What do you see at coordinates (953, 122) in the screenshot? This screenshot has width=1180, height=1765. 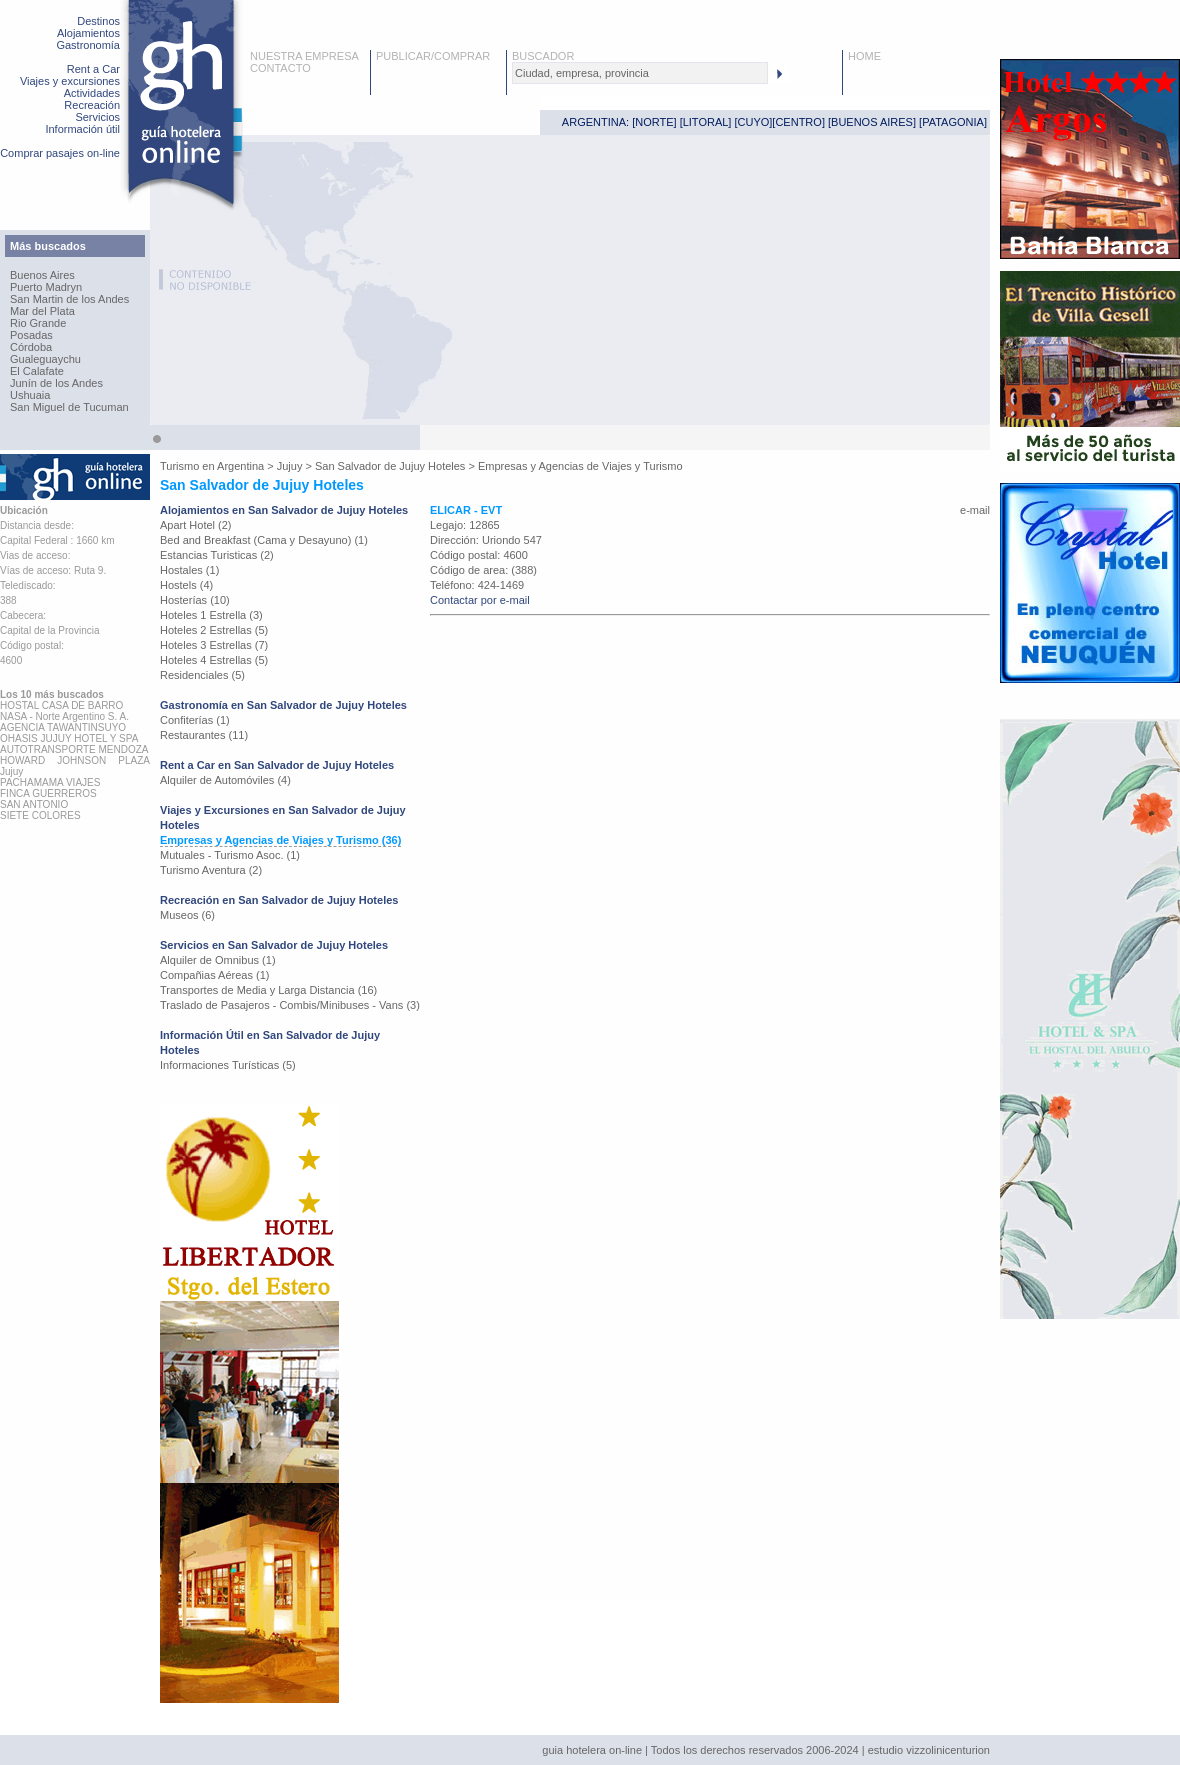 I see `PATAGONIA` at bounding box center [953, 122].